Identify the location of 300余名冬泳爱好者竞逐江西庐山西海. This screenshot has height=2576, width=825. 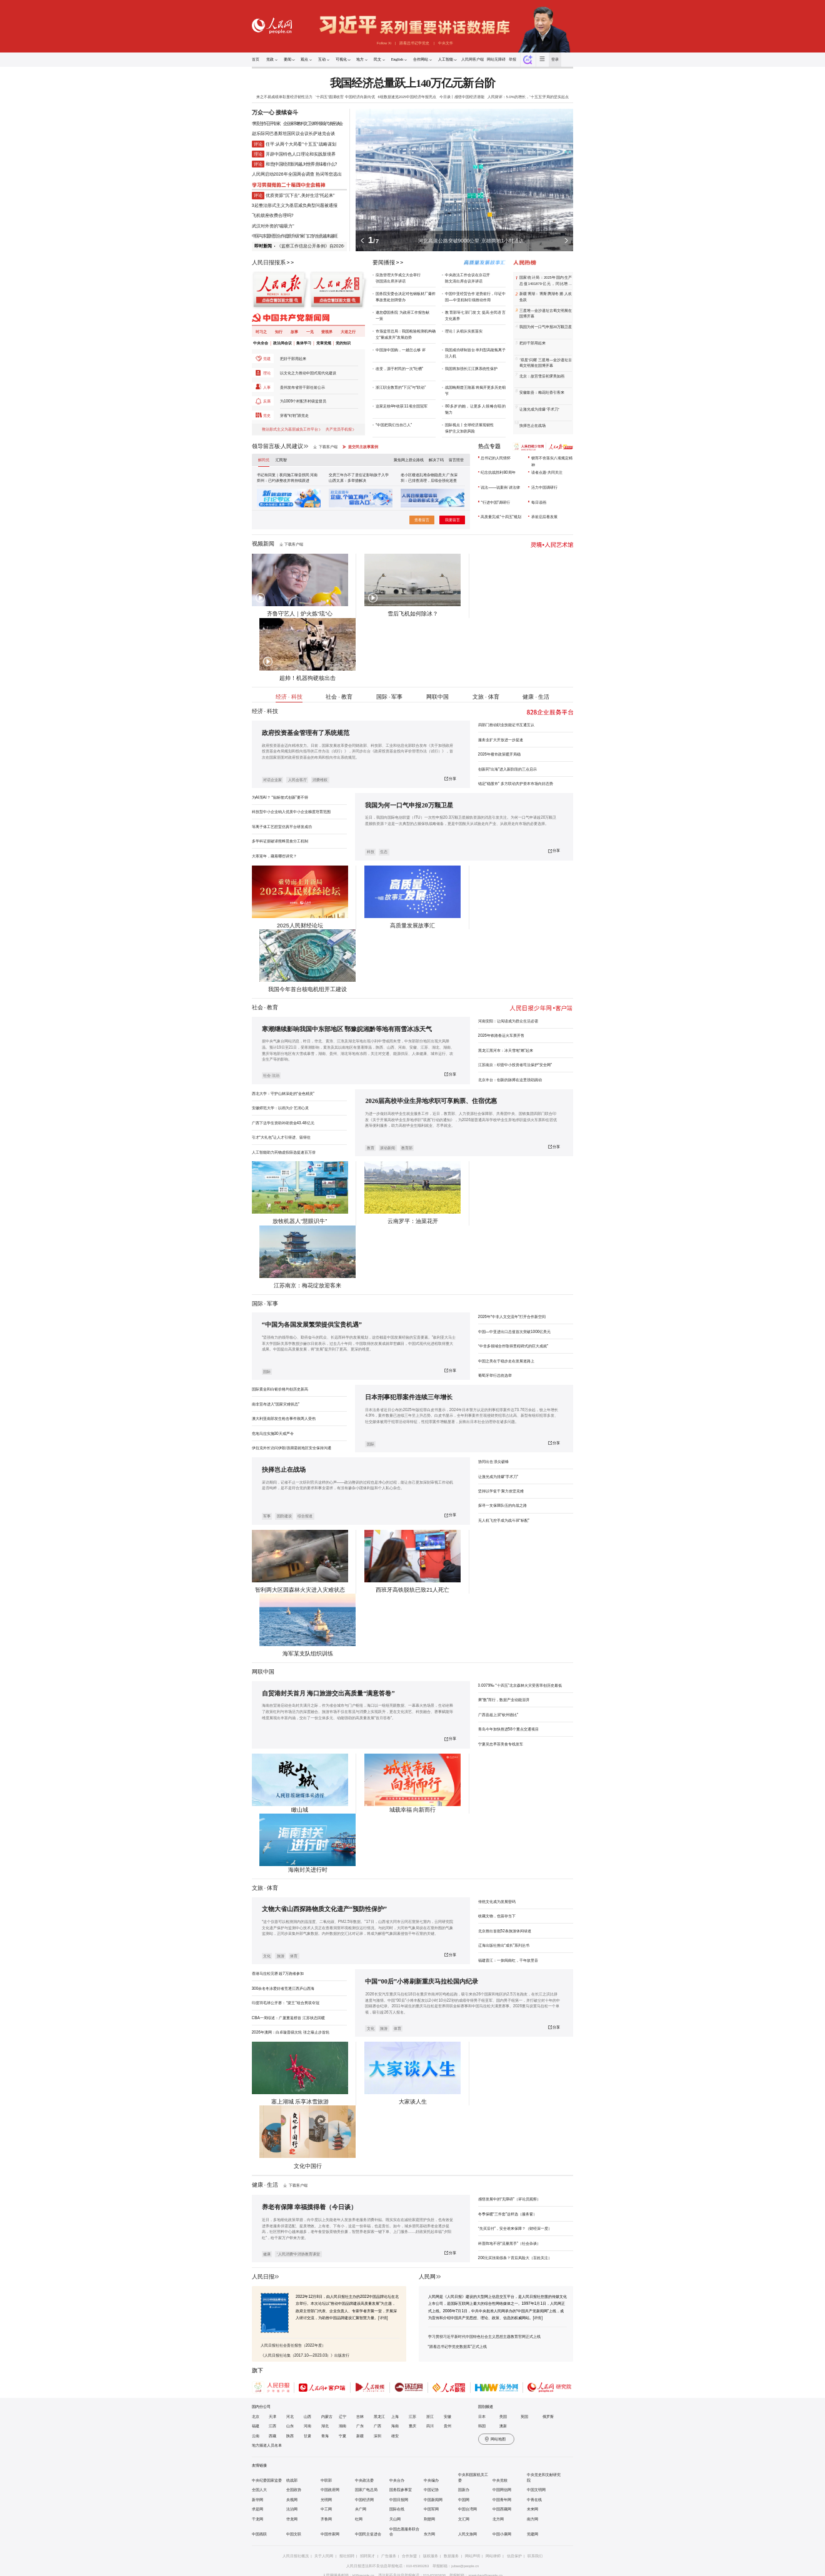
(283, 1988).